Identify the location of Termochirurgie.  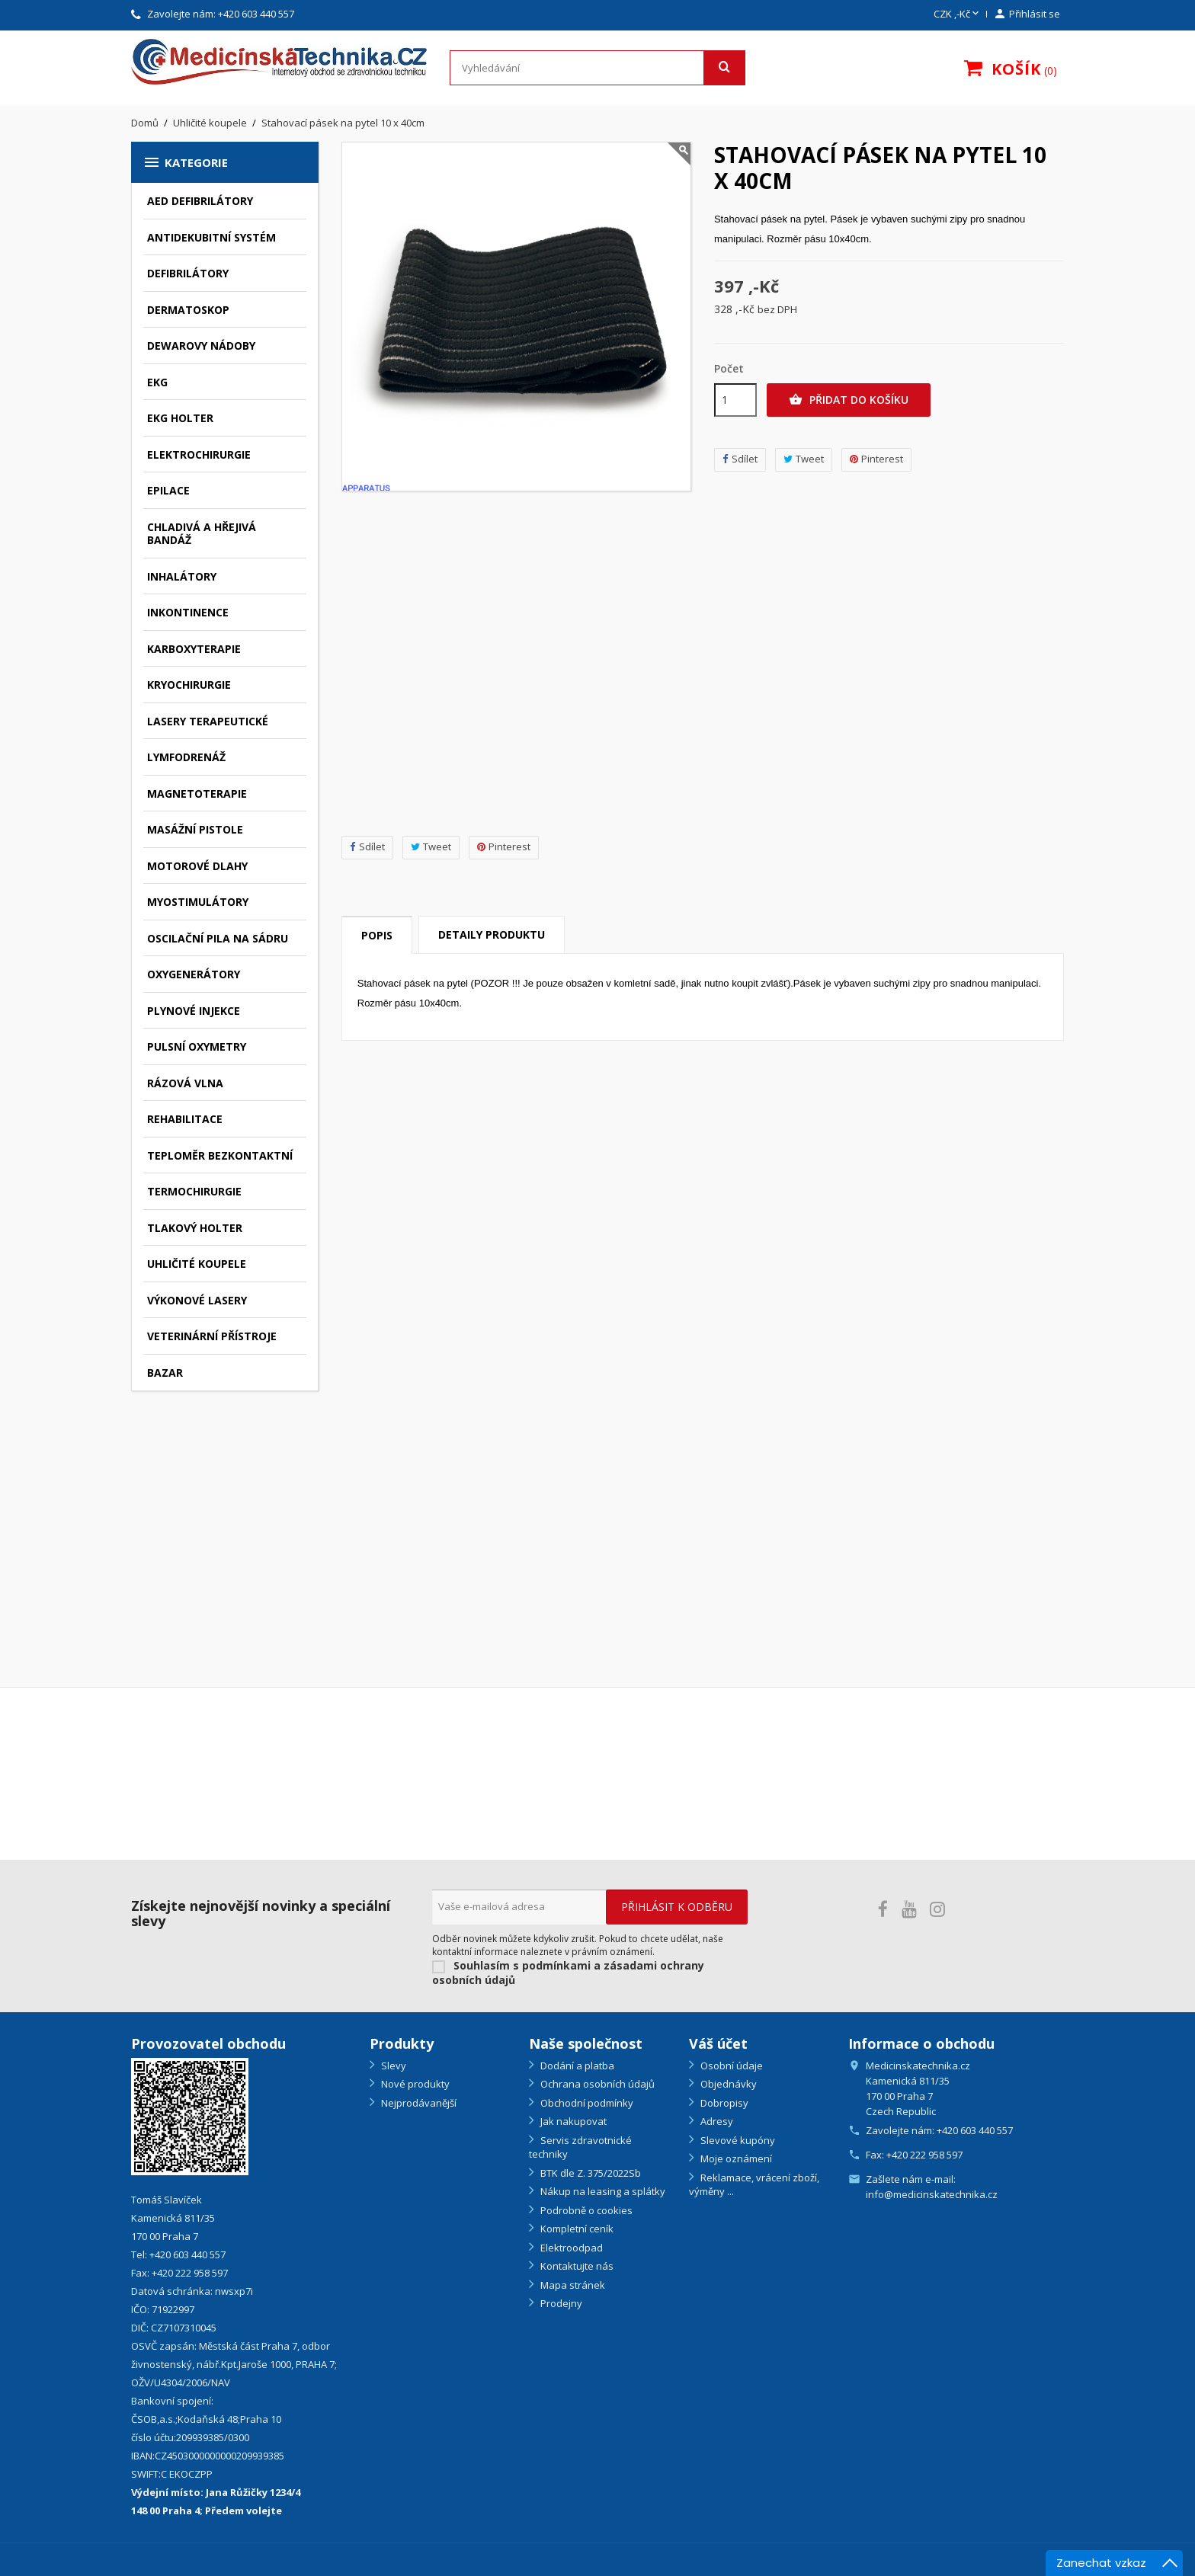
(194, 1191).